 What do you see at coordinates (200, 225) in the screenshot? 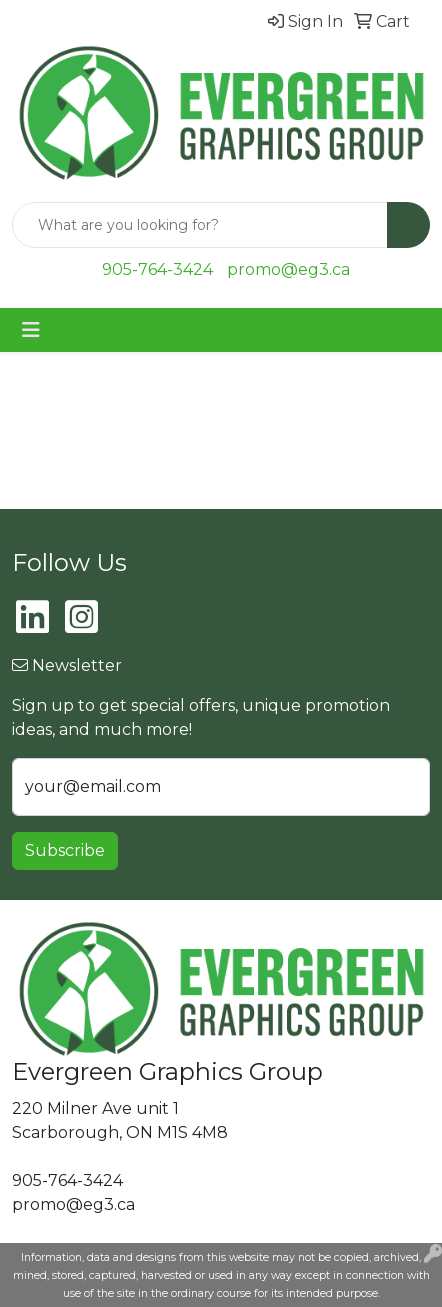
I see `[Quick Search]` at bounding box center [200, 225].